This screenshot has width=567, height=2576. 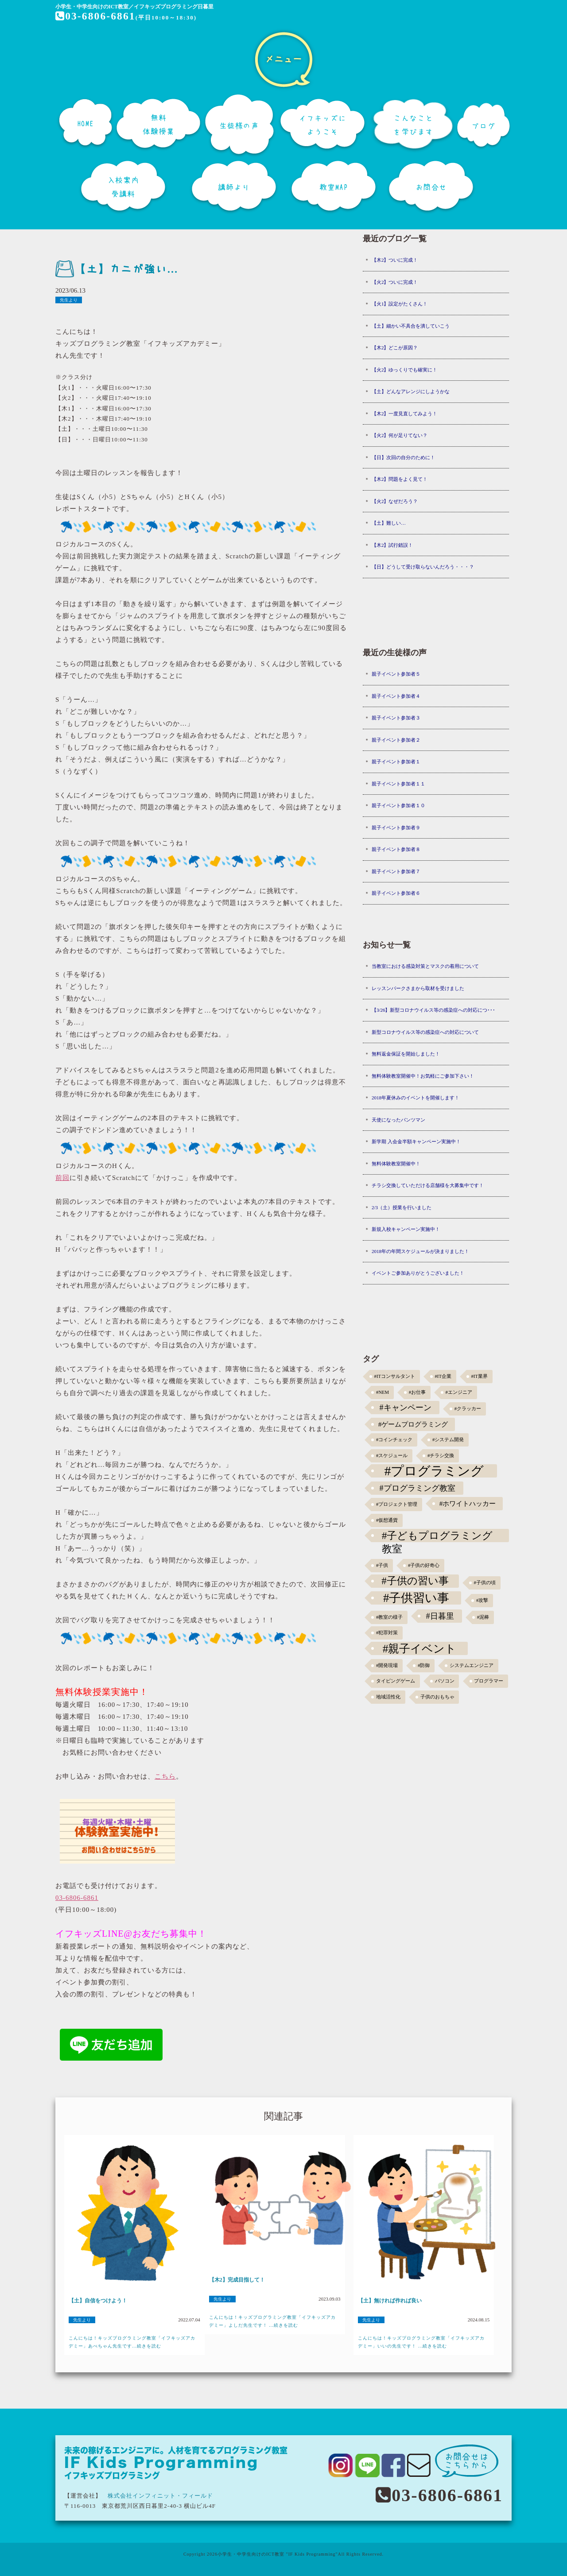 What do you see at coordinates (160, 2495) in the screenshot?
I see `株式会社インフィニット・フィールド` at bounding box center [160, 2495].